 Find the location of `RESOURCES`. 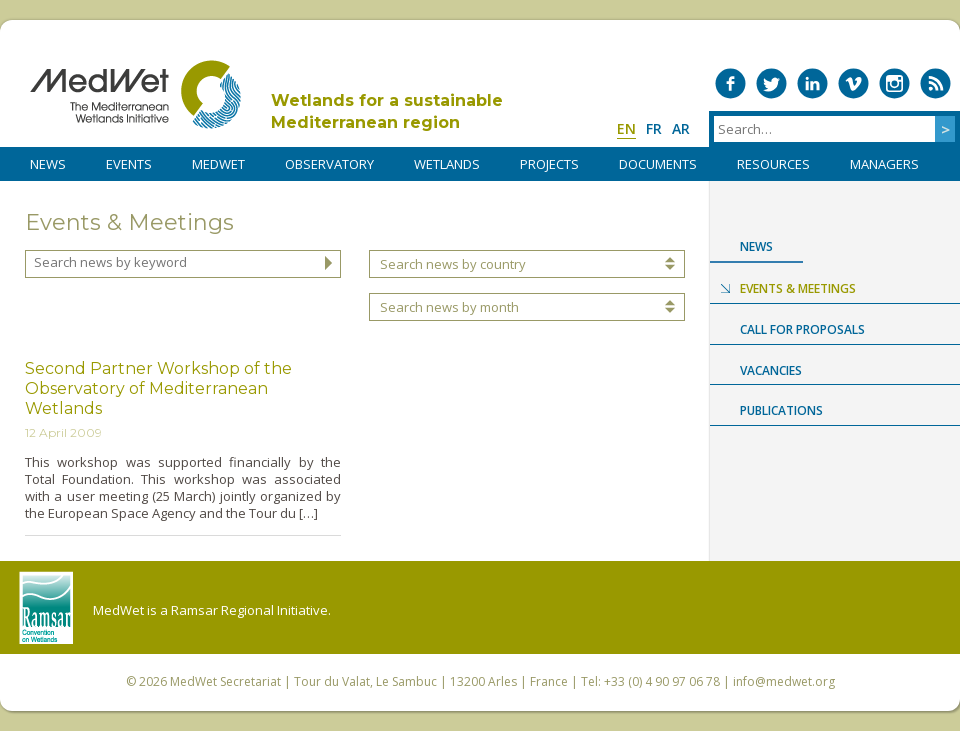

RESOURCES is located at coordinates (773, 164).